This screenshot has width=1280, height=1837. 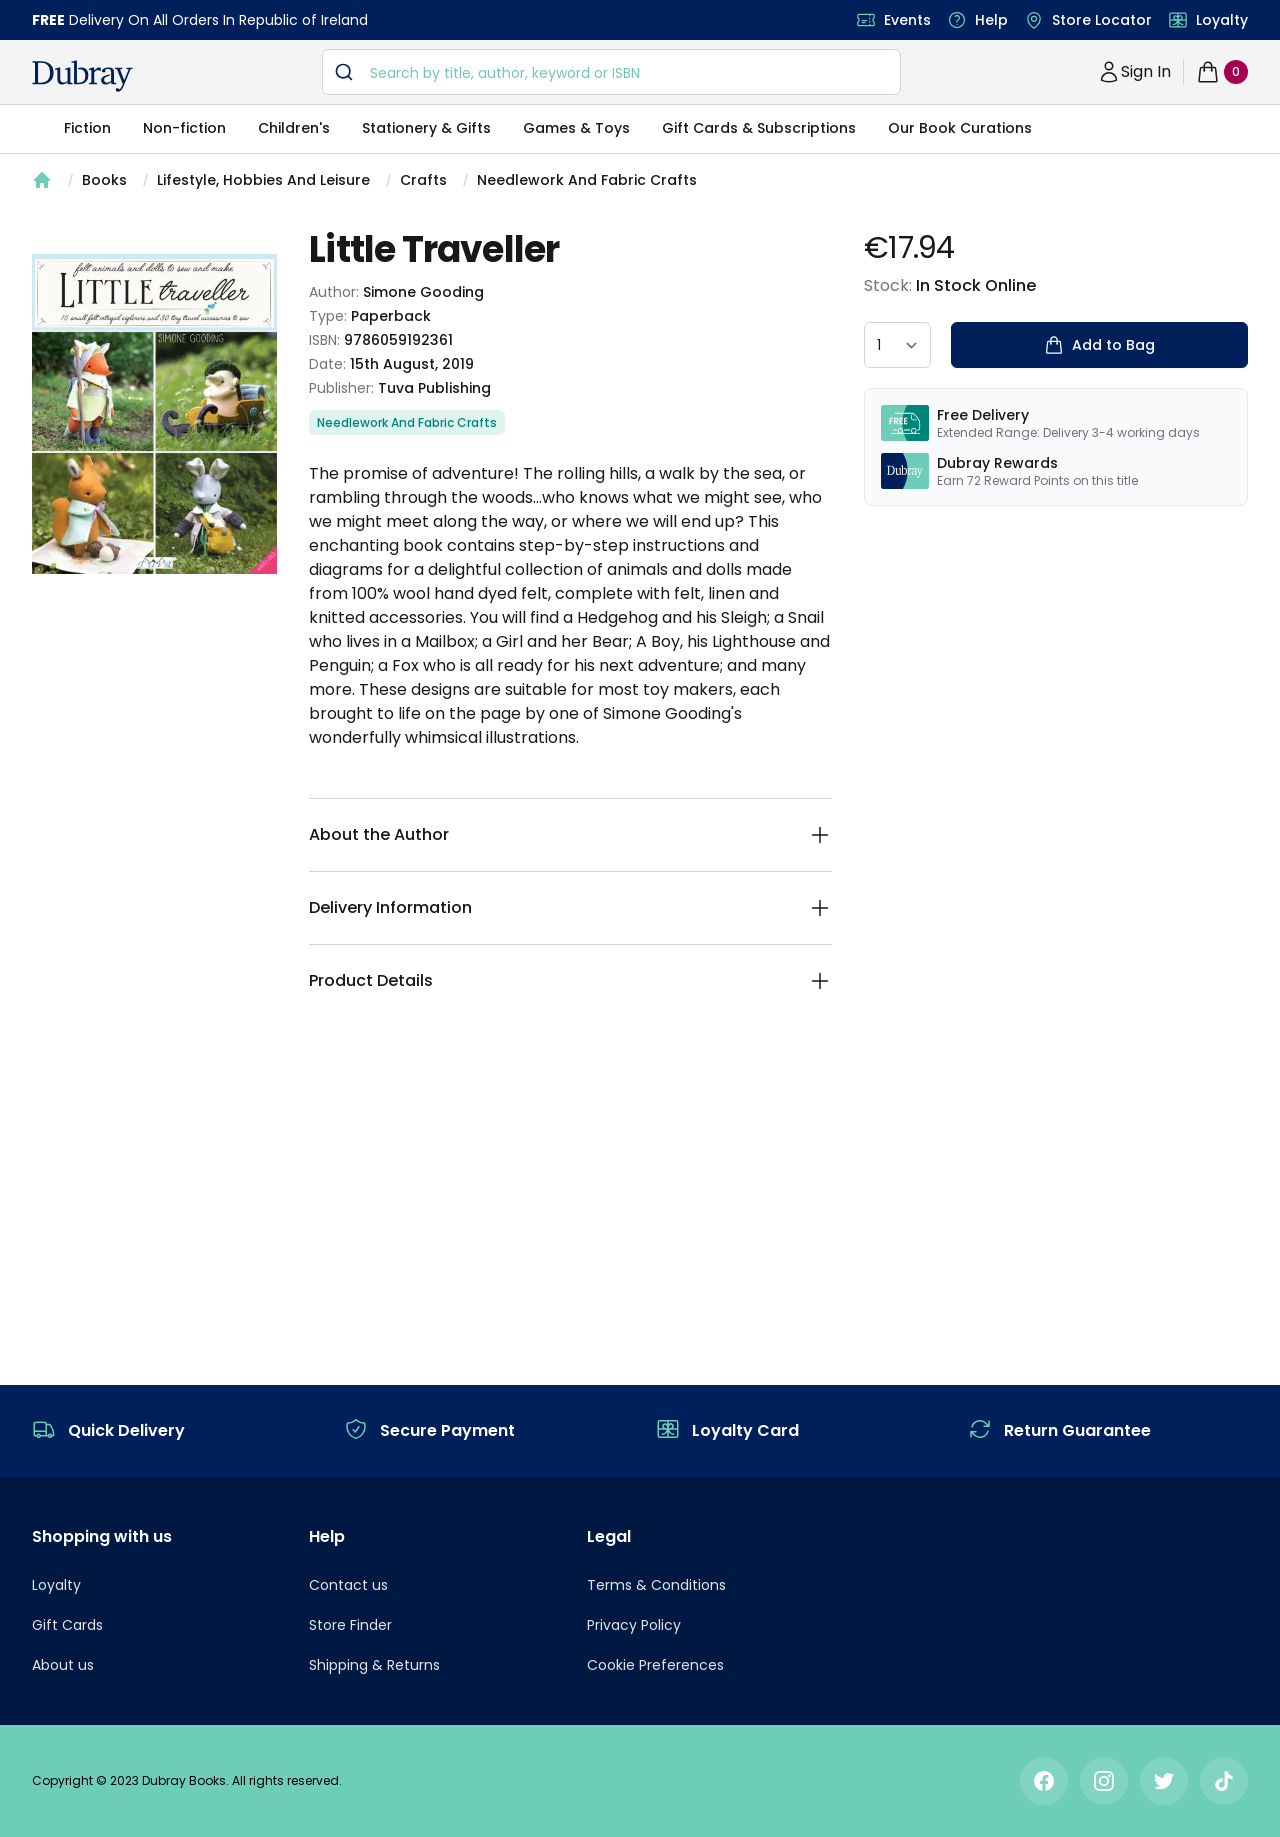 What do you see at coordinates (87, 128) in the screenshot?
I see `Fiction` at bounding box center [87, 128].